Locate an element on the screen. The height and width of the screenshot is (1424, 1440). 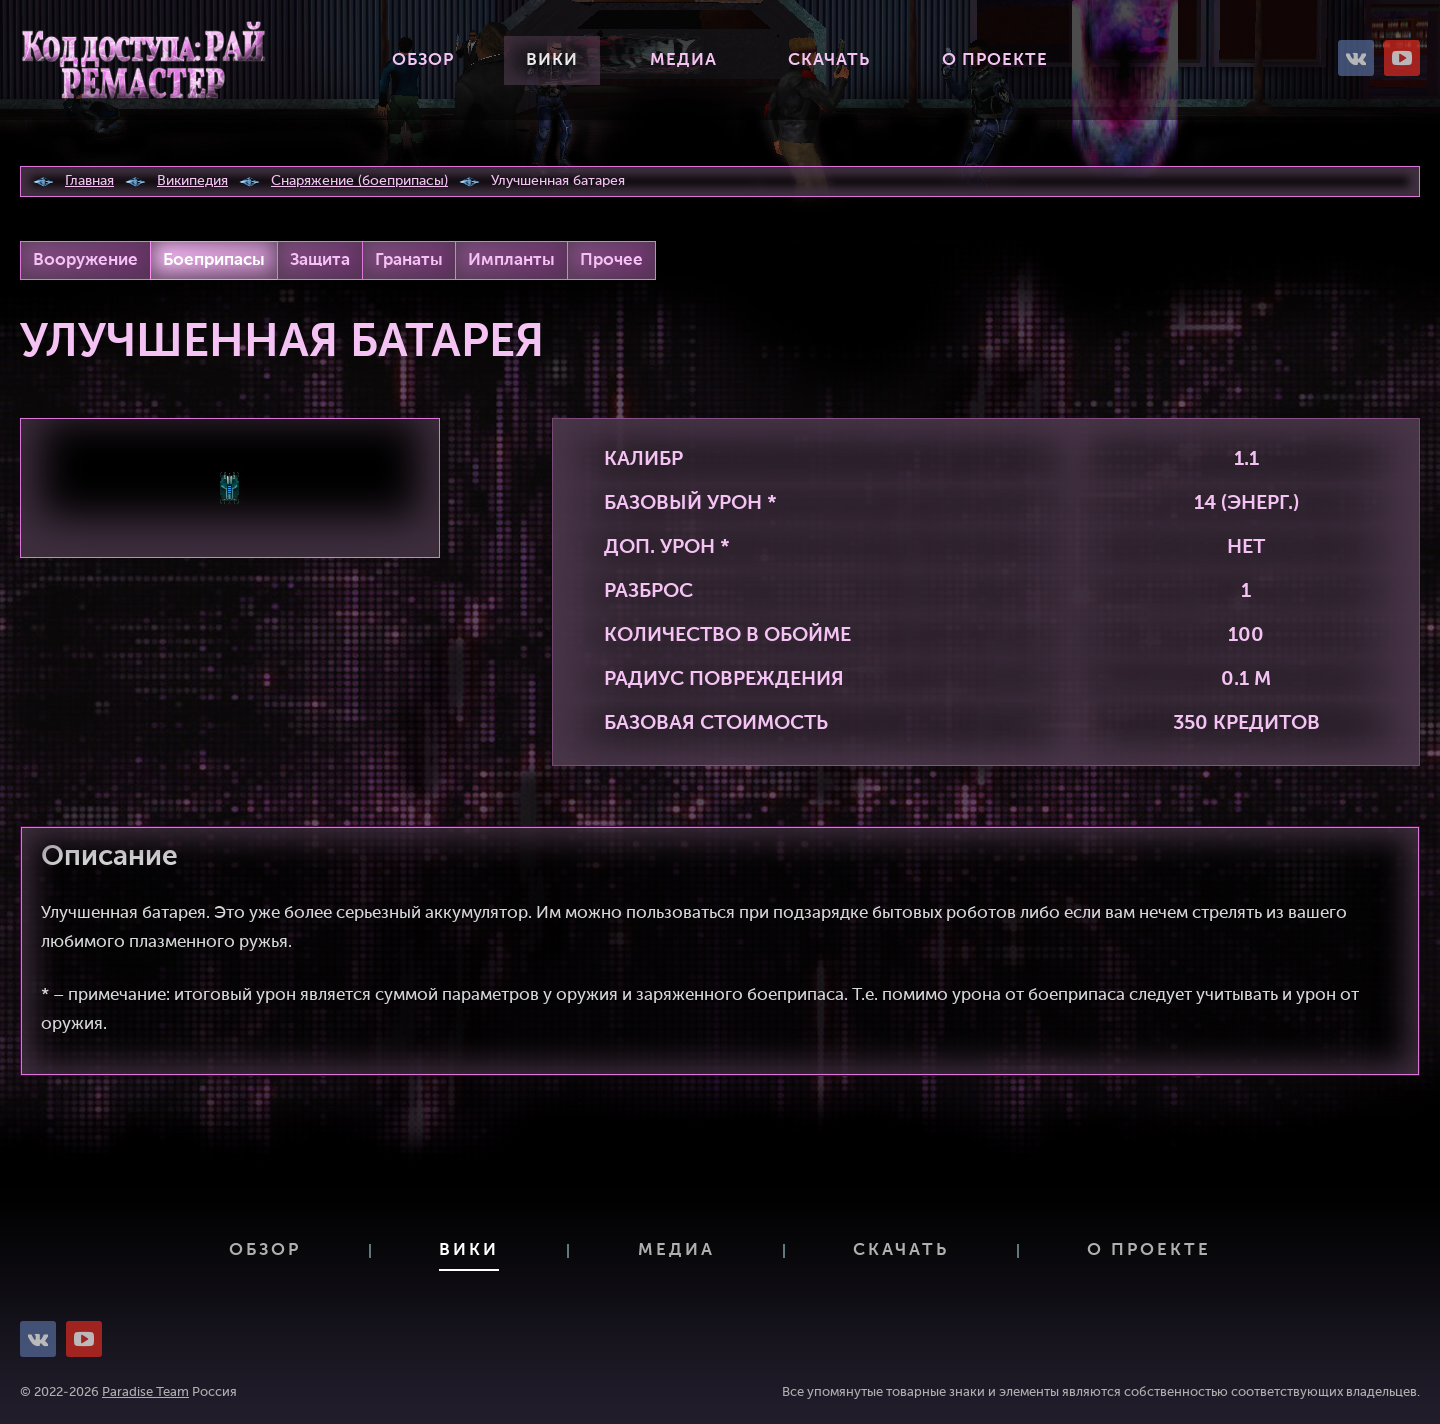
Прочее is located at coordinates (611, 260).